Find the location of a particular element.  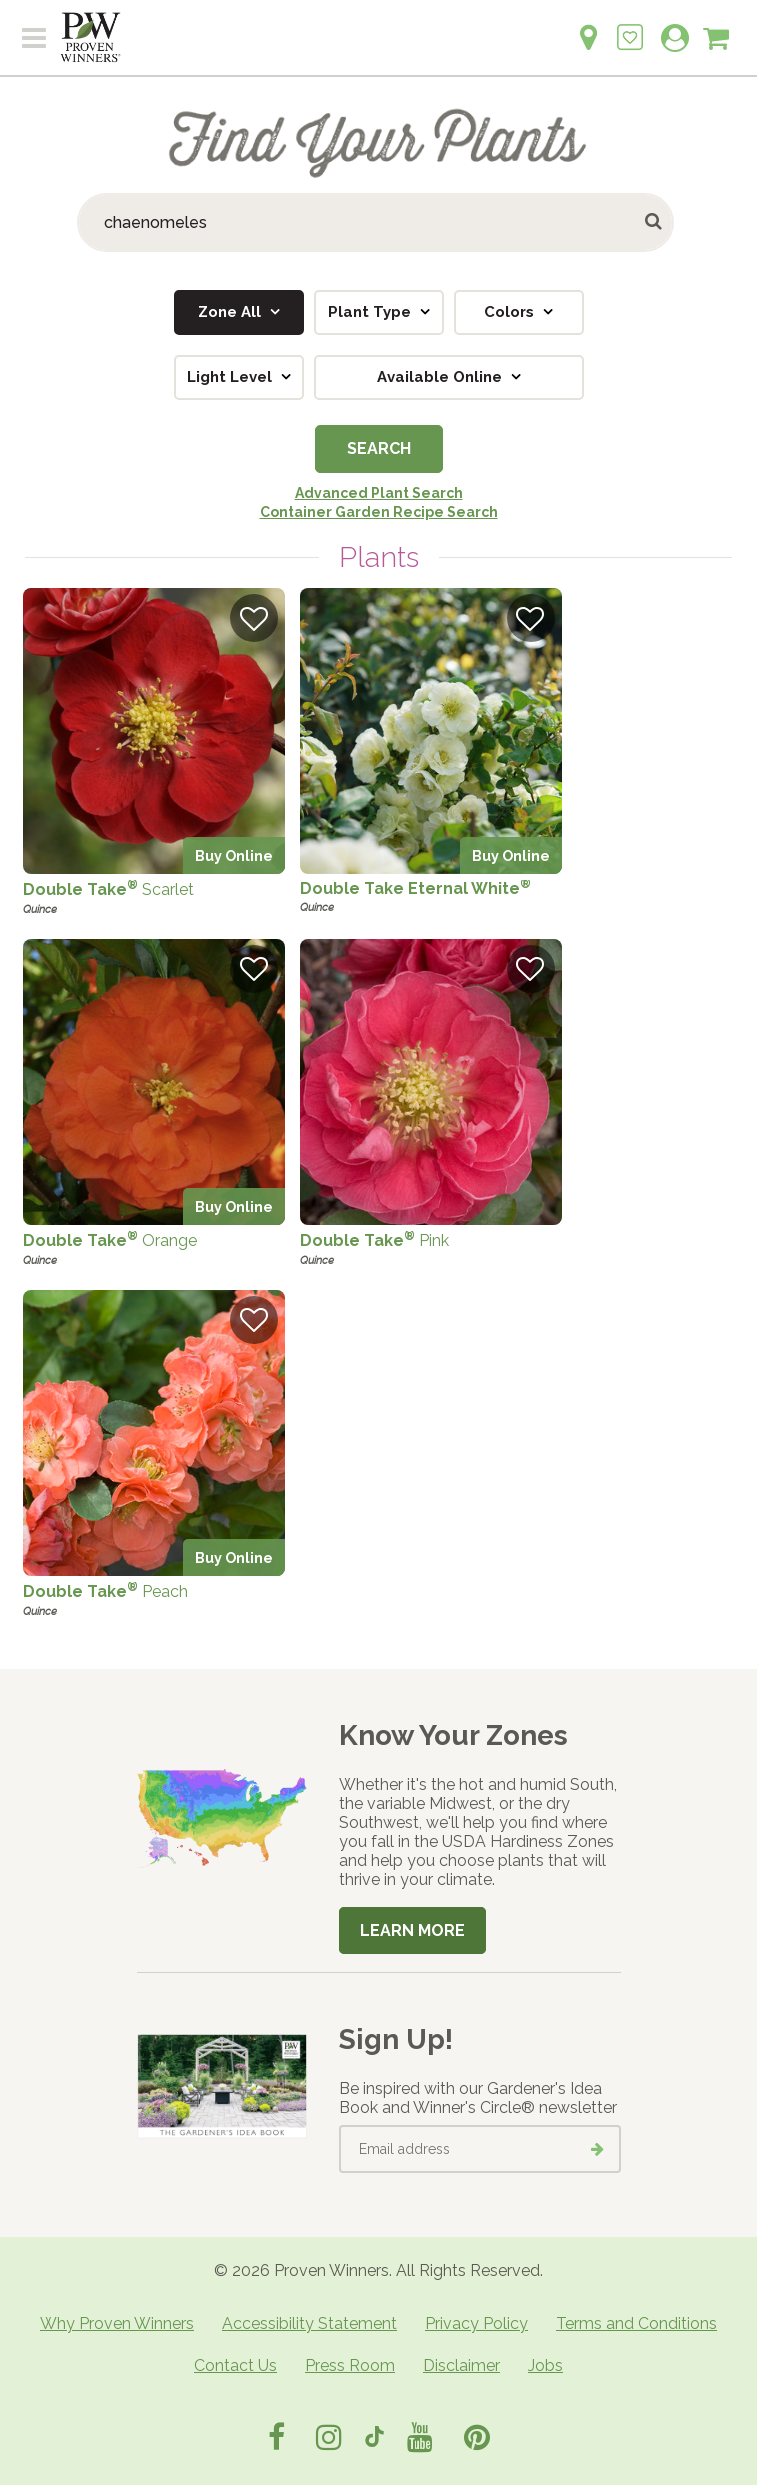

Terms and Conditions is located at coordinates (636, 2323).